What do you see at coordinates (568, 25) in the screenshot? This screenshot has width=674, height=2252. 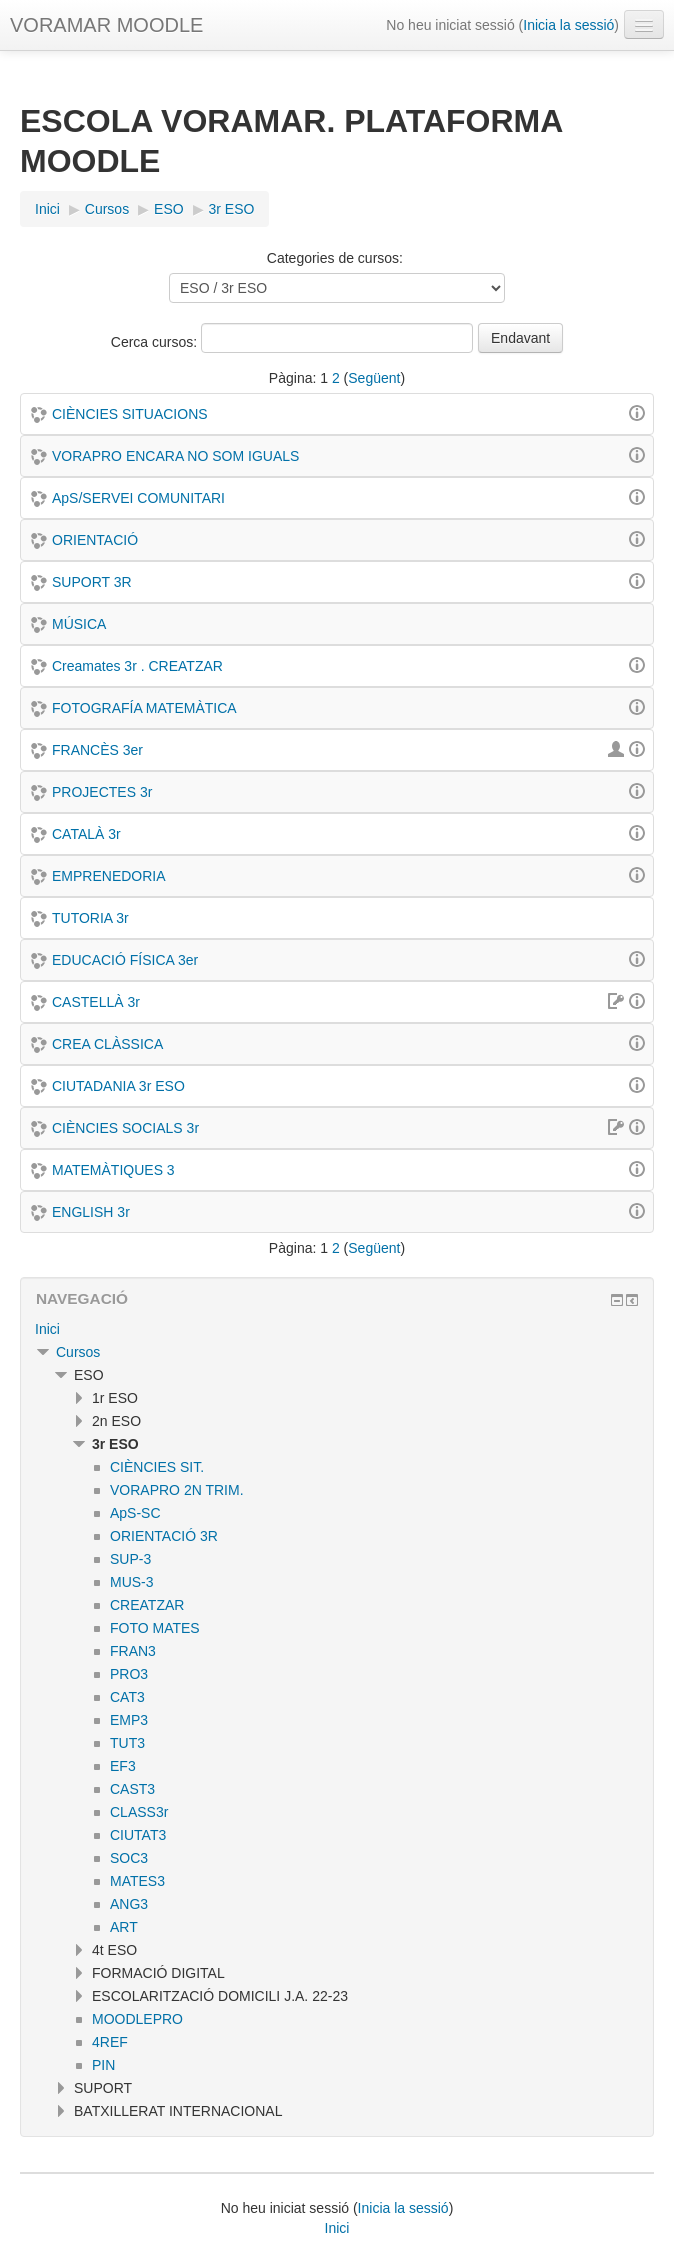 I see `Inicia la sessió` at bounding box center [568, 25].